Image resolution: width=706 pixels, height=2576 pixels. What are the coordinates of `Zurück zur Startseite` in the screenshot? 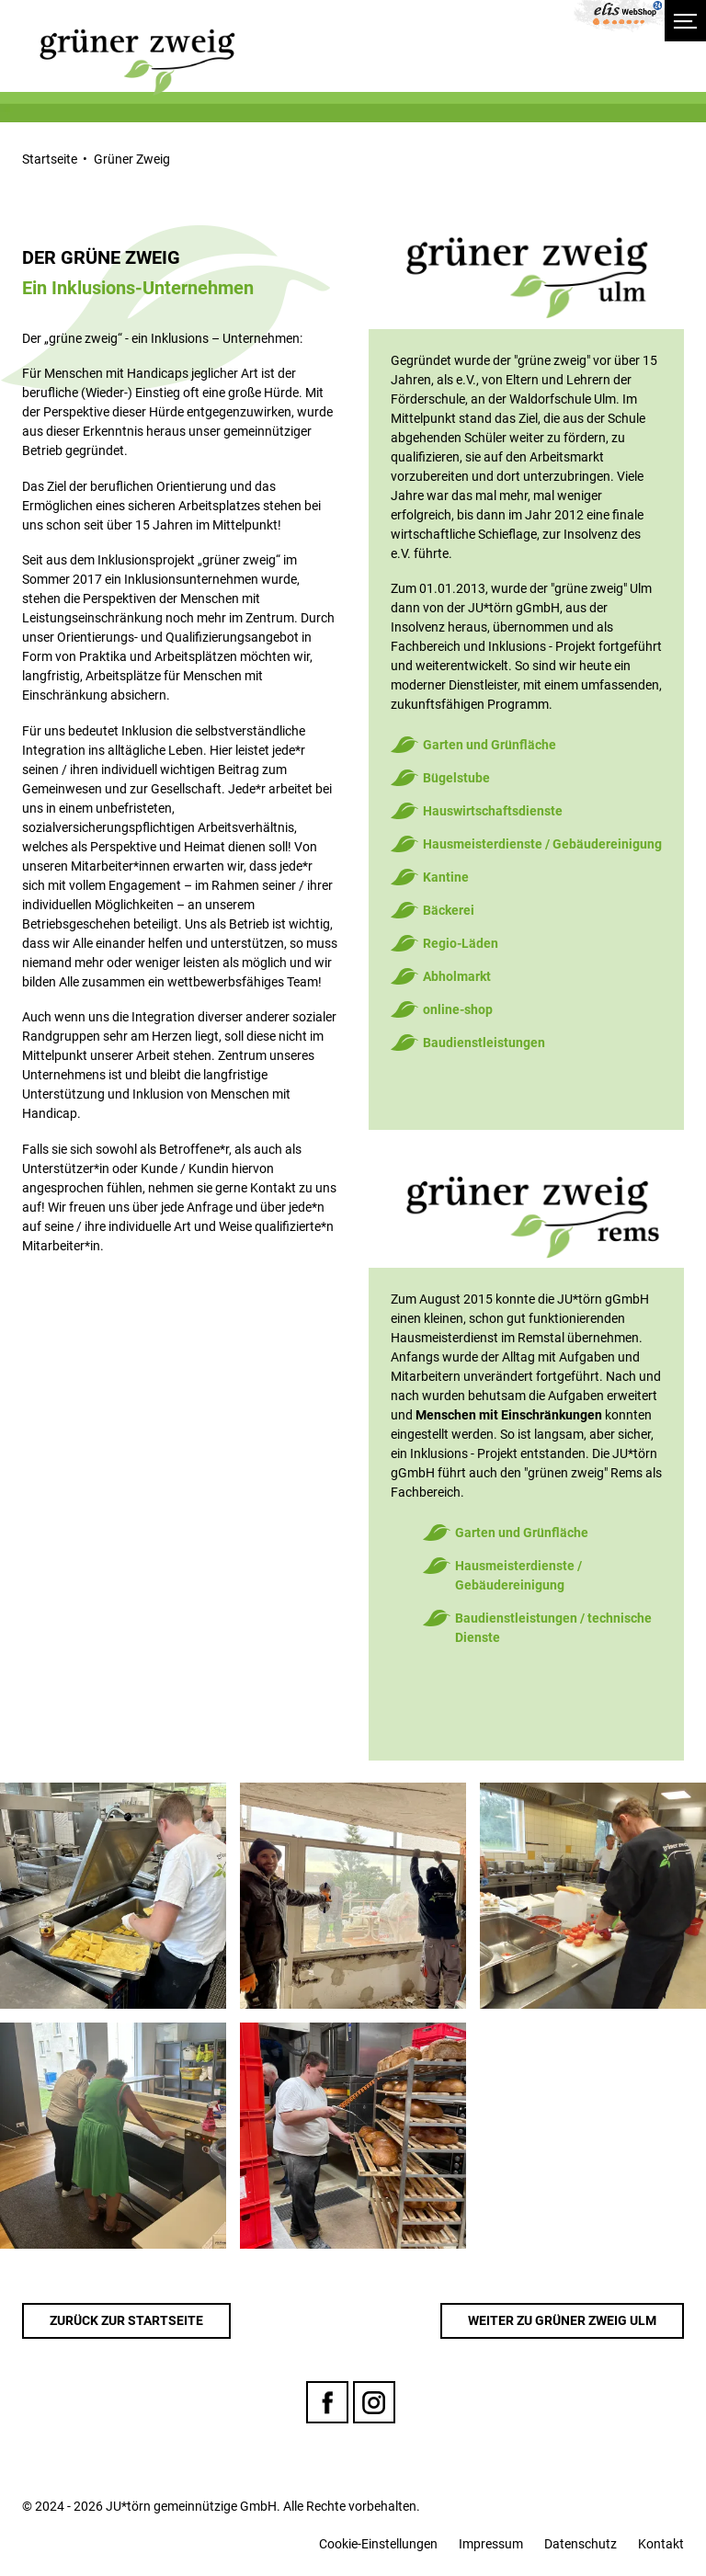 It's located at (126, 2320).